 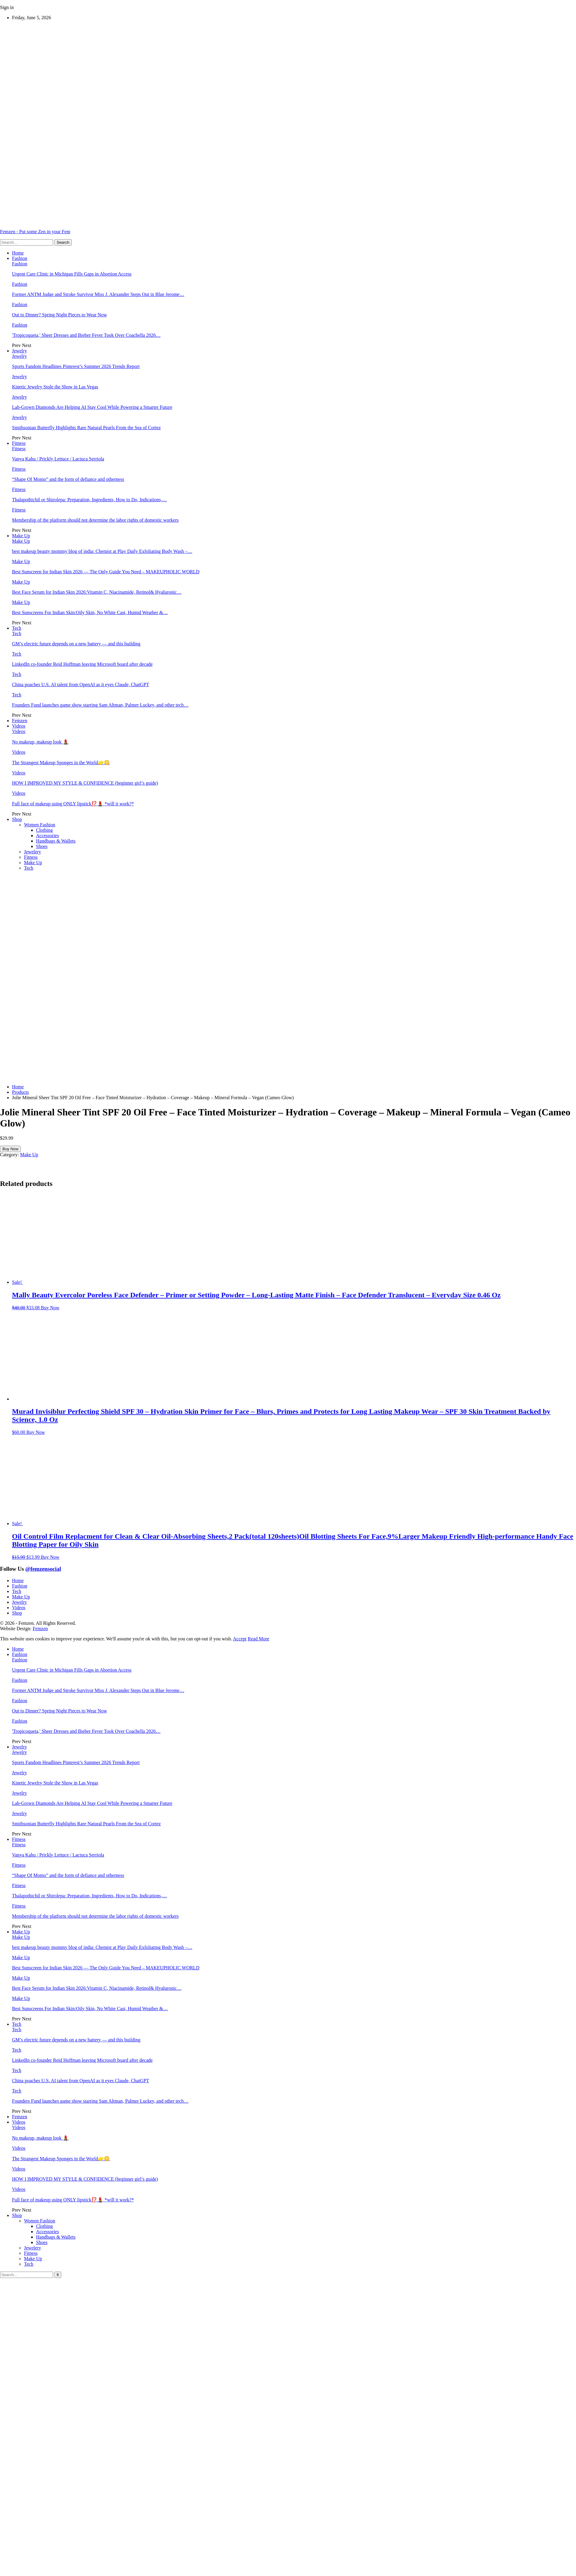 What do you see at coordinates (98, 294) in the screenshot?
I see `Former ANTM Judge and Stroke Survivor Miss J. Alexander Steps Out in Blue Jerome…` at bounding box center [98, 294].